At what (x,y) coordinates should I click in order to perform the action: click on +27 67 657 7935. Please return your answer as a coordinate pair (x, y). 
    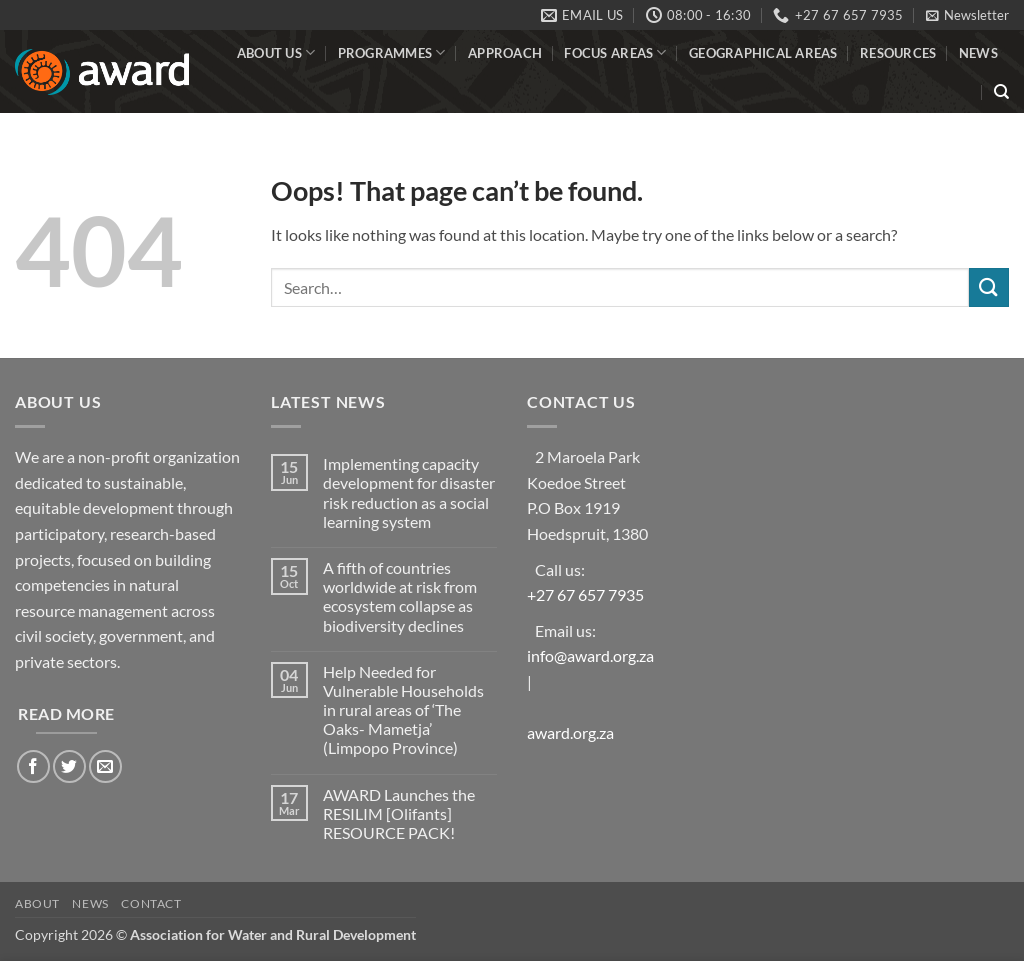
    Looking at the image, I should click on (585, 594).